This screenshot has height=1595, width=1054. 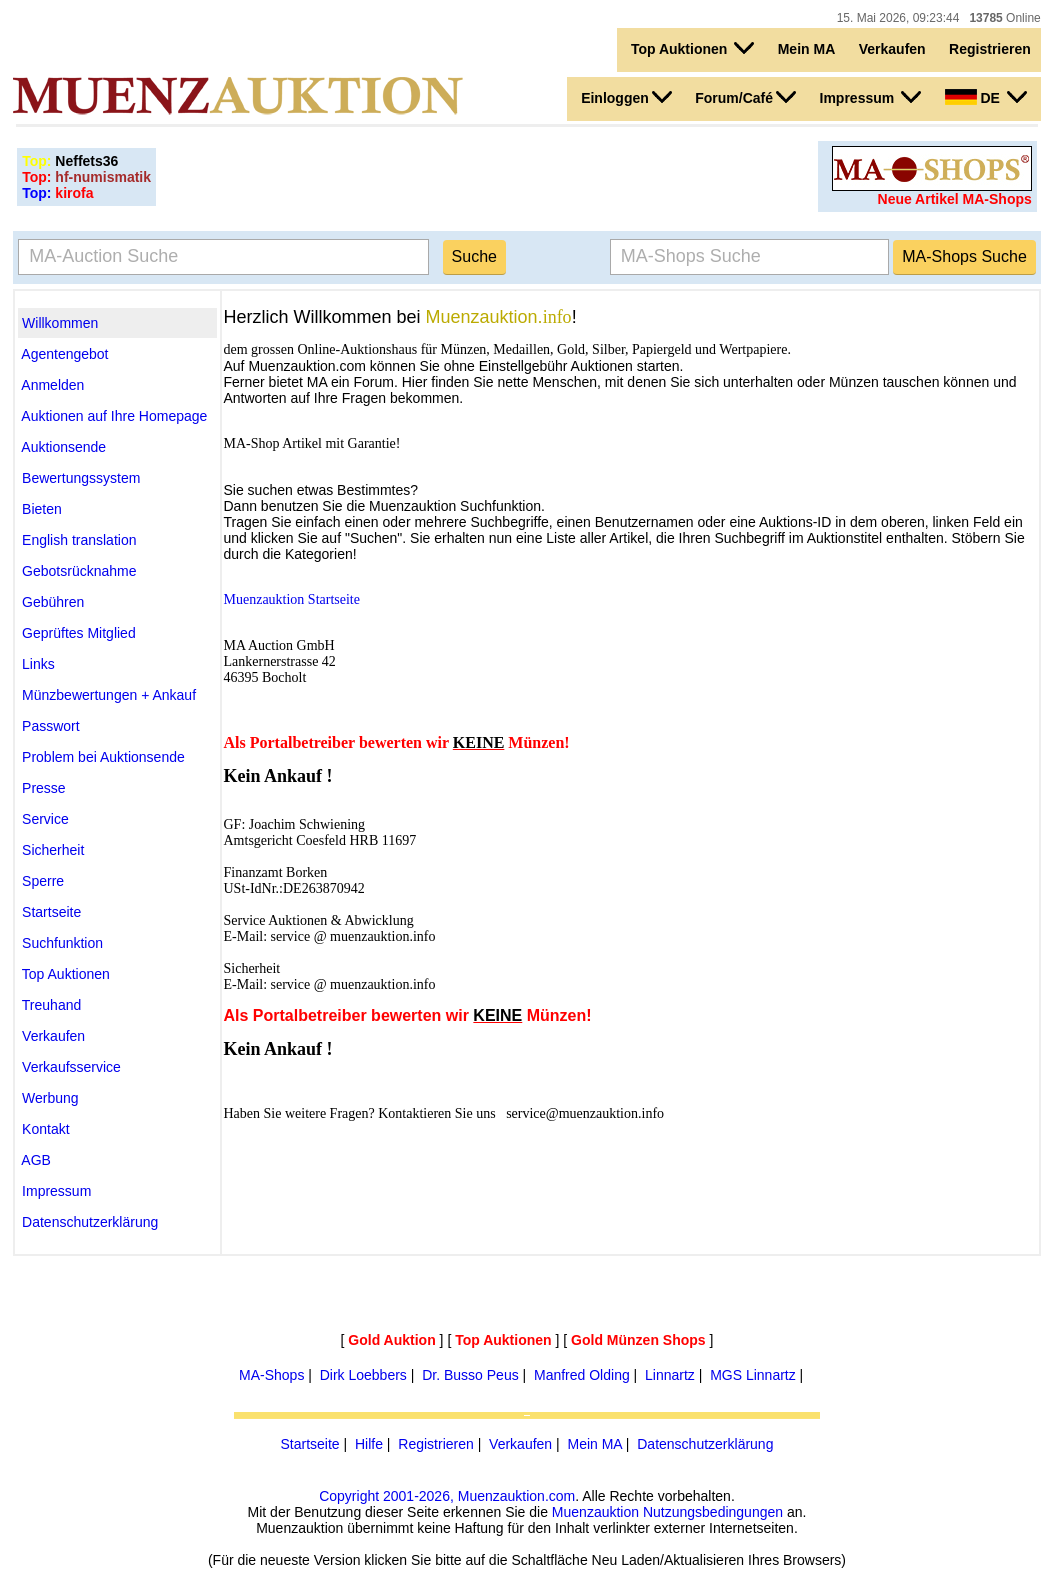 I want to click on DE, so click(x=986, y=97).